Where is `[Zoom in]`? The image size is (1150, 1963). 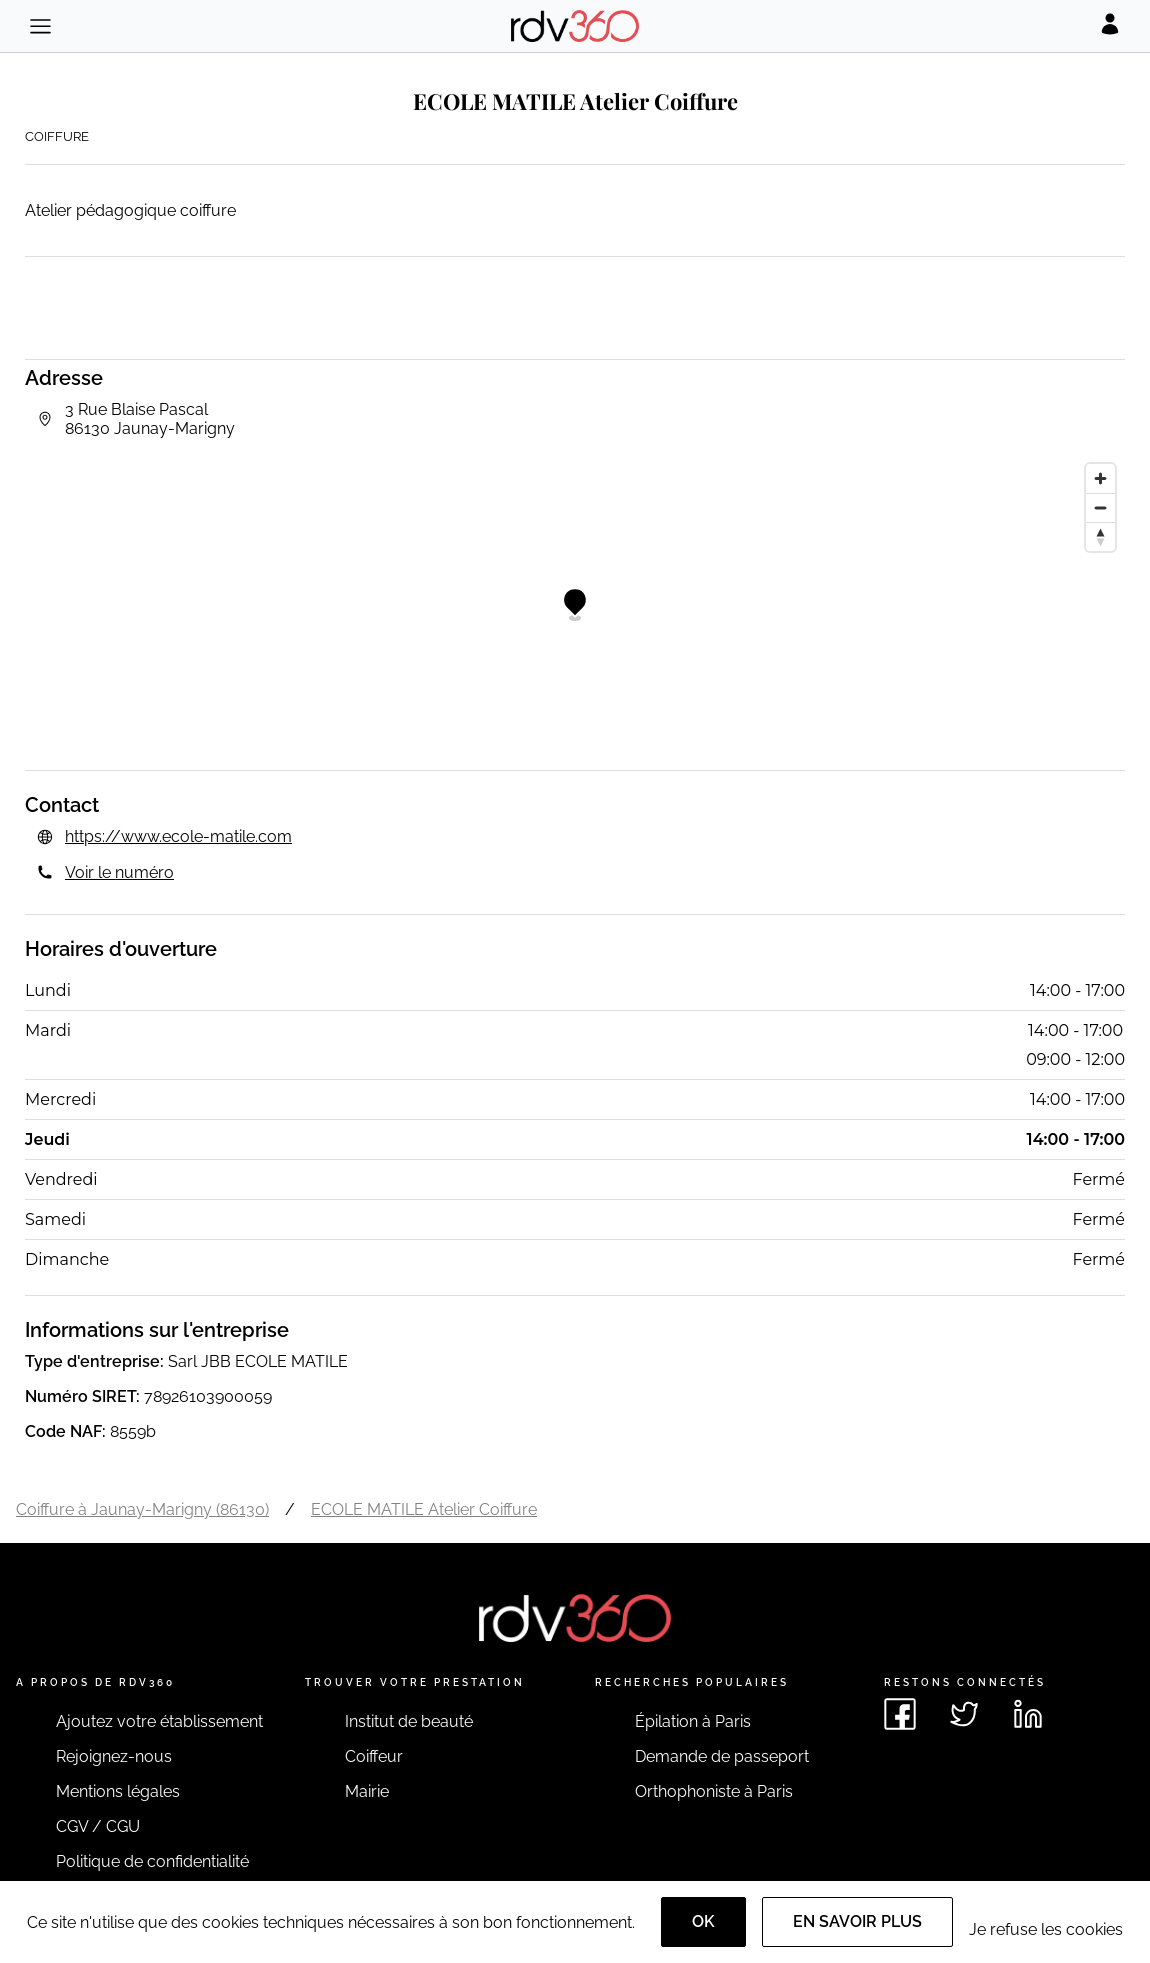
[Zoom in] is located at coordinates (1100, 478).